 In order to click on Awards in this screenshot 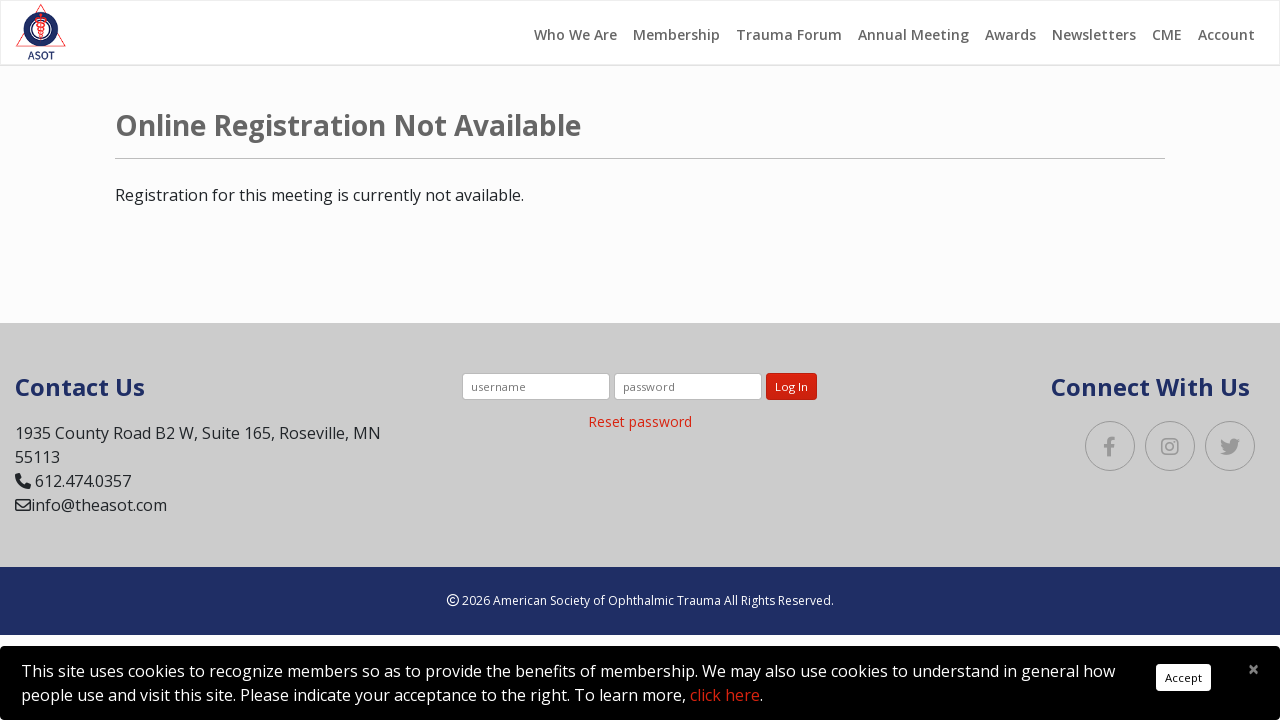, I will do `click(1010, 34)`.